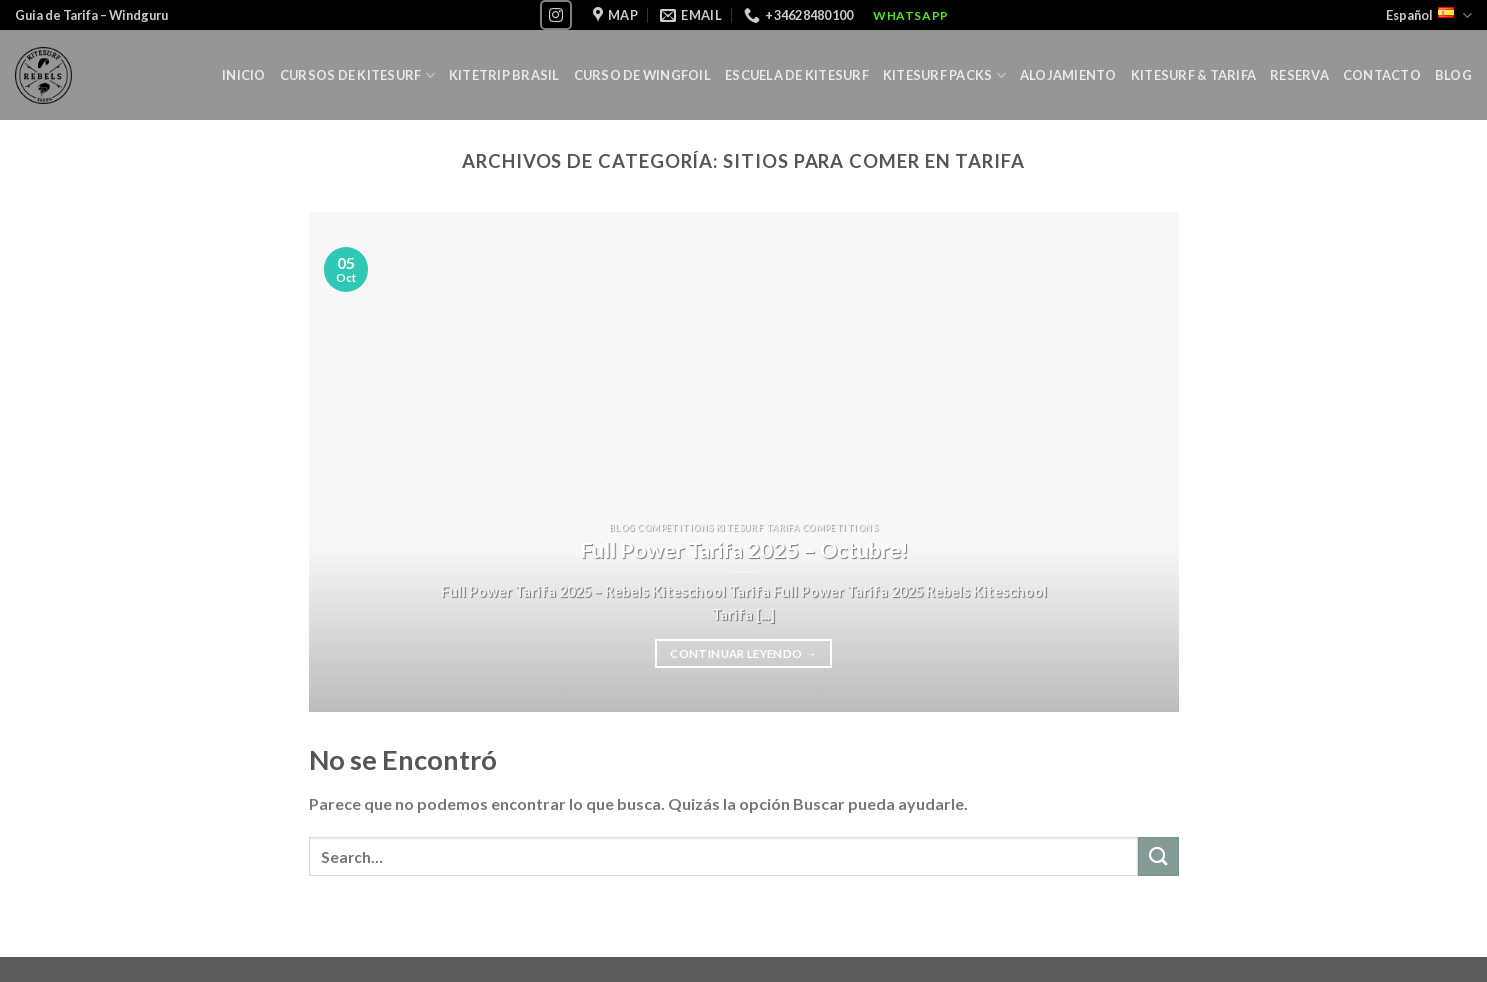 The height and width of the screenshot is (982, 1487). I want to click on Curso de Wingfoil, so click(642, 75).